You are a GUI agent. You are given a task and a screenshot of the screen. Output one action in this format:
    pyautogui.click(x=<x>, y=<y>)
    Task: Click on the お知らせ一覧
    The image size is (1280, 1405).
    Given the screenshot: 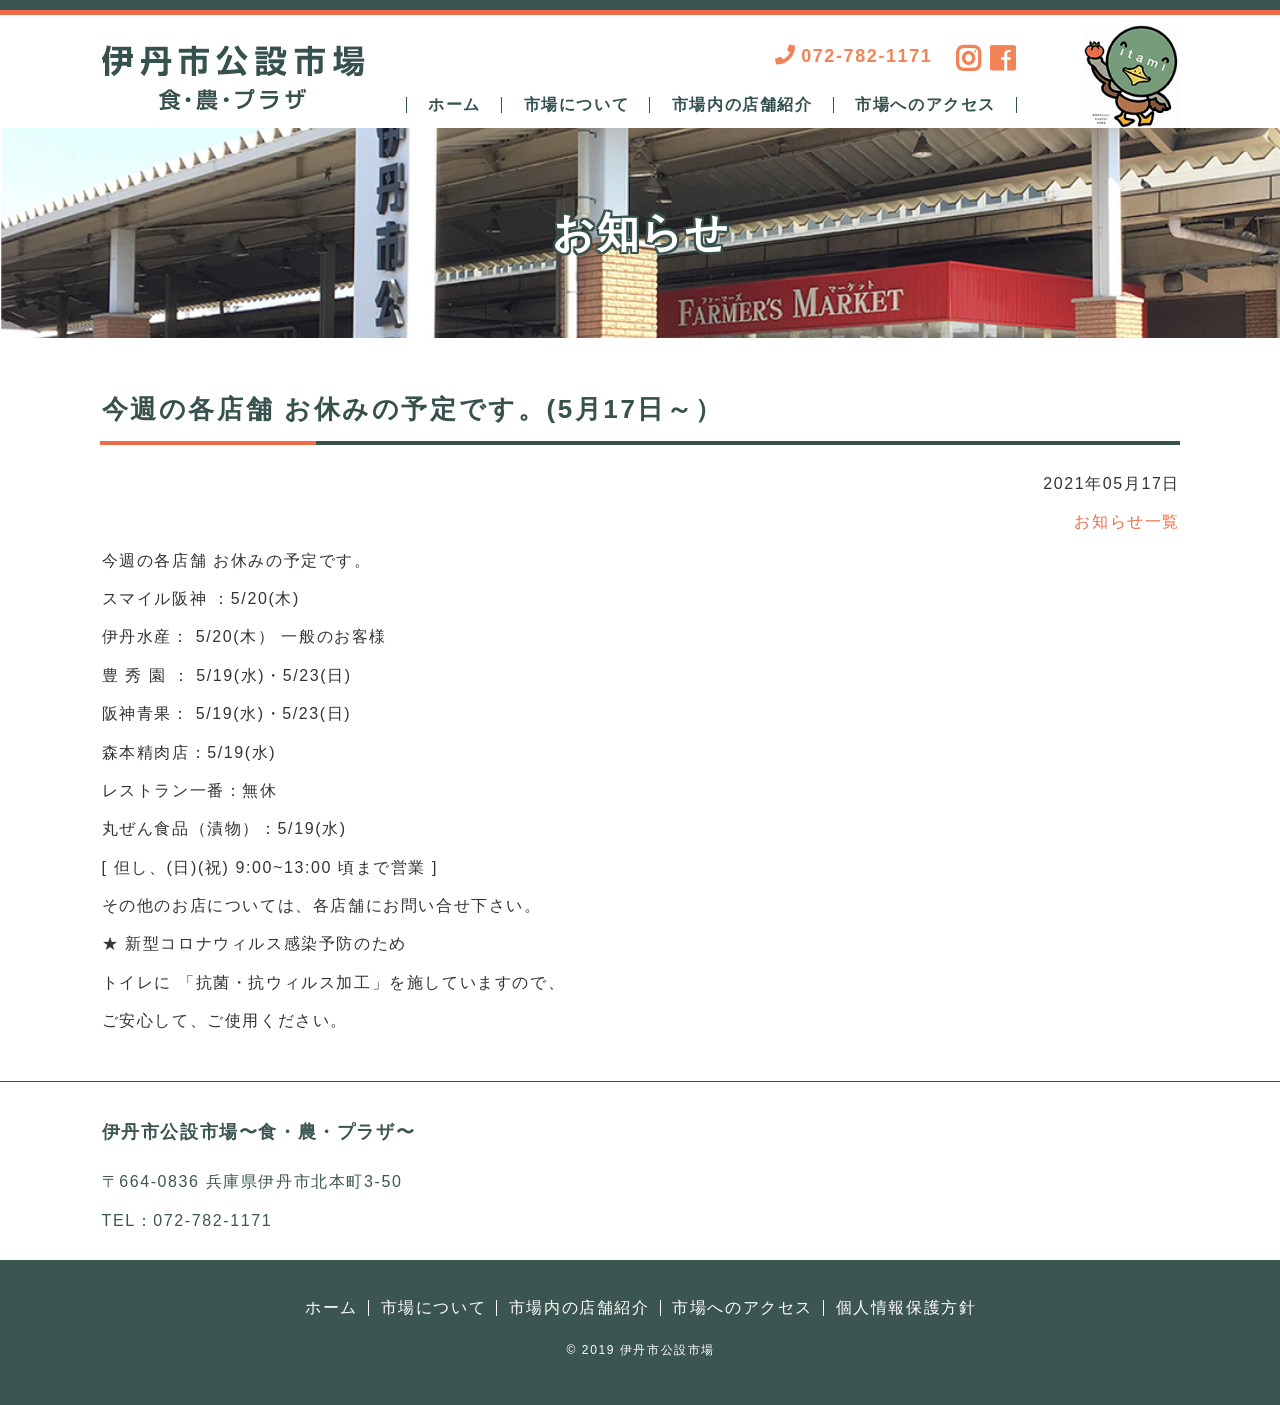 What is the action you would take?
    pyautogui.click(x=1127, y=521)
    